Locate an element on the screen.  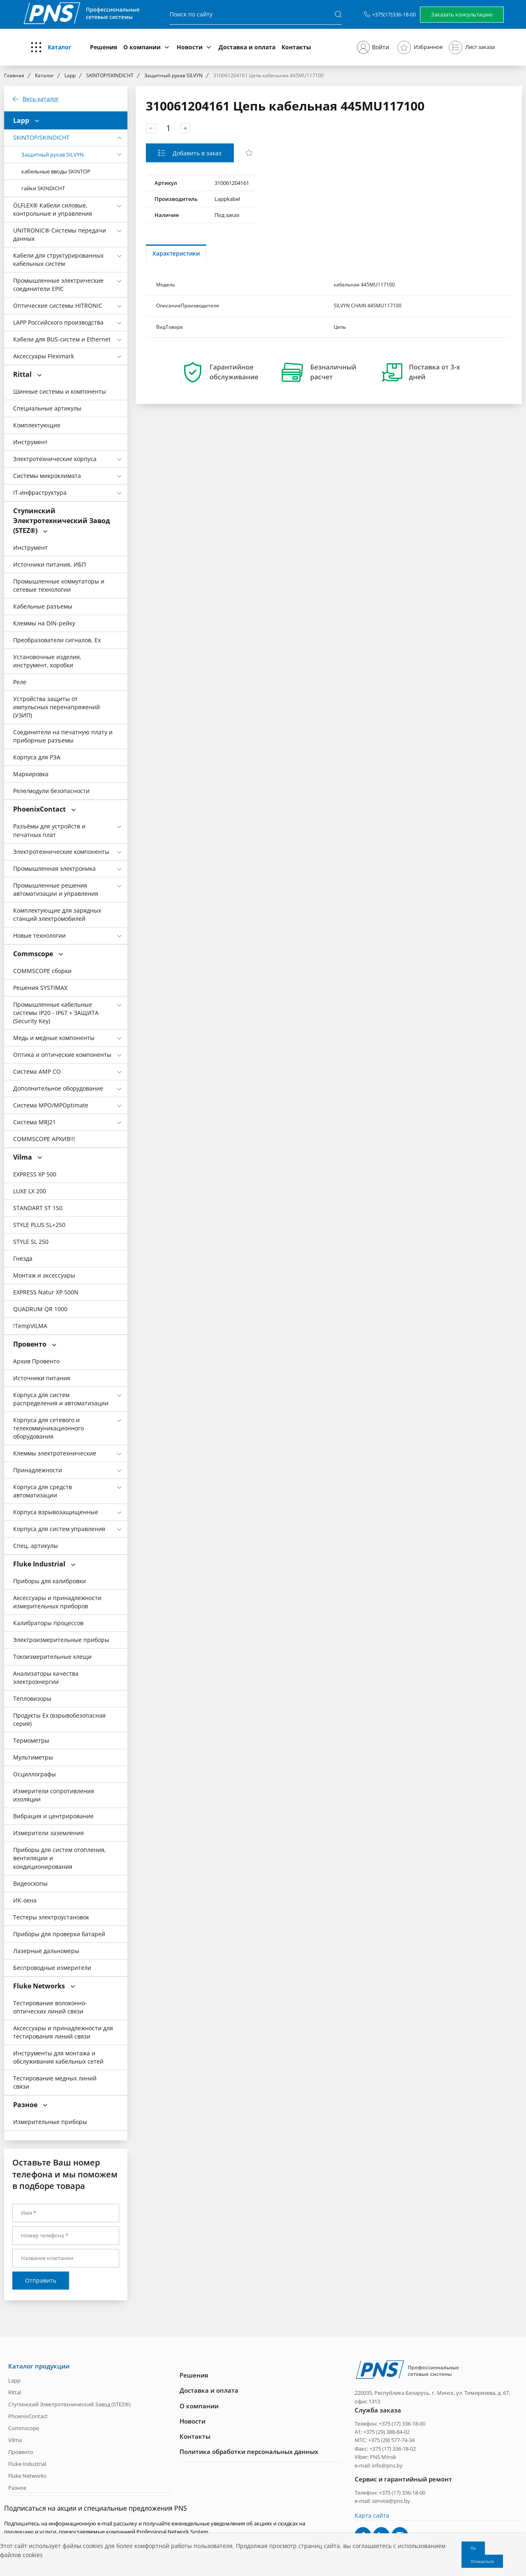
Ок is located at coordinates (473, 2548).